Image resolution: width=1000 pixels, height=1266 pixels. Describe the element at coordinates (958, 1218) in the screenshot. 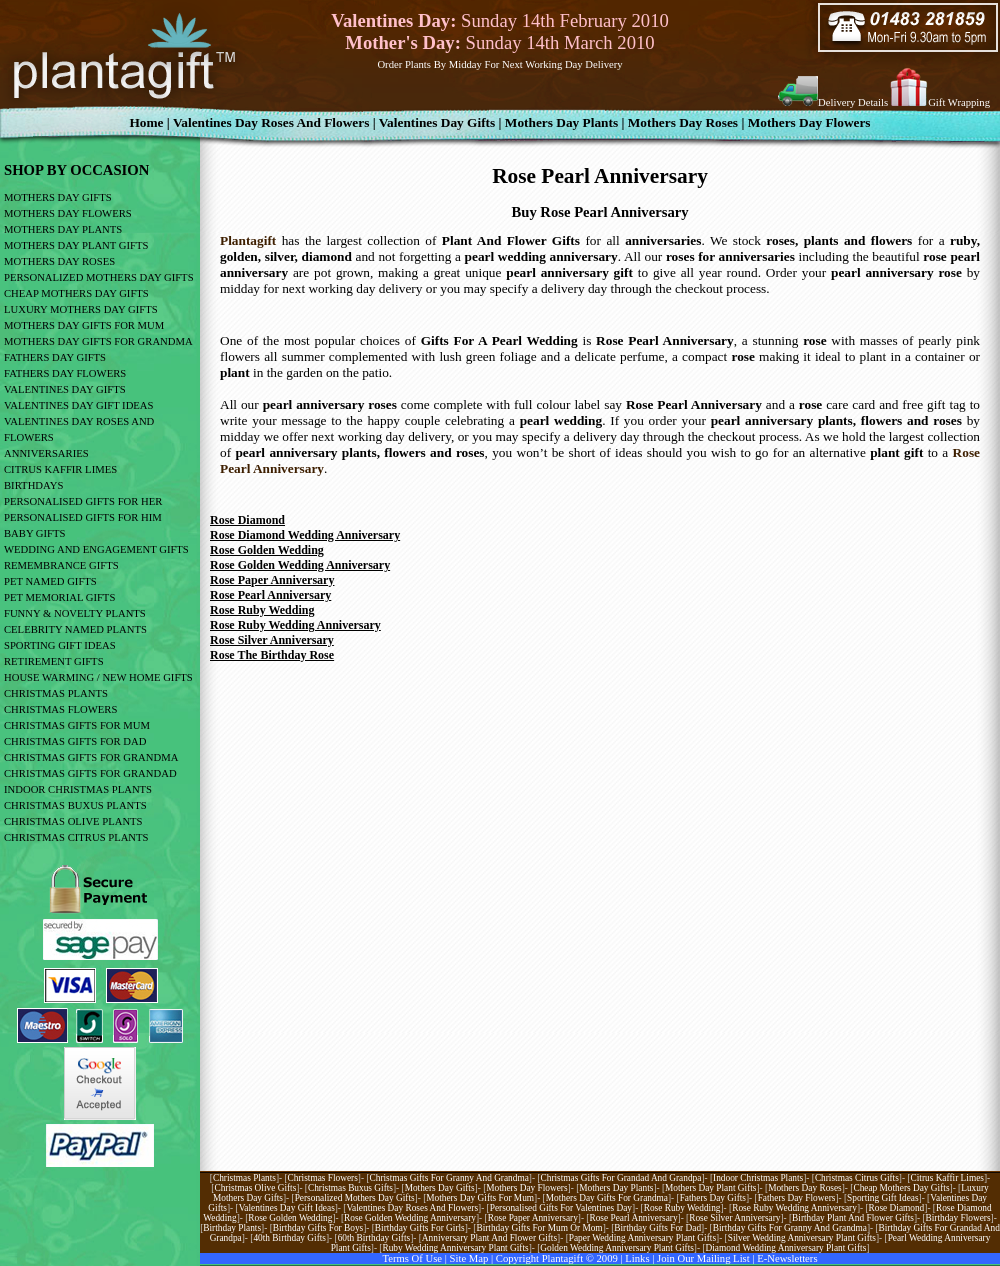

I see `Birthday flowers` at that location.